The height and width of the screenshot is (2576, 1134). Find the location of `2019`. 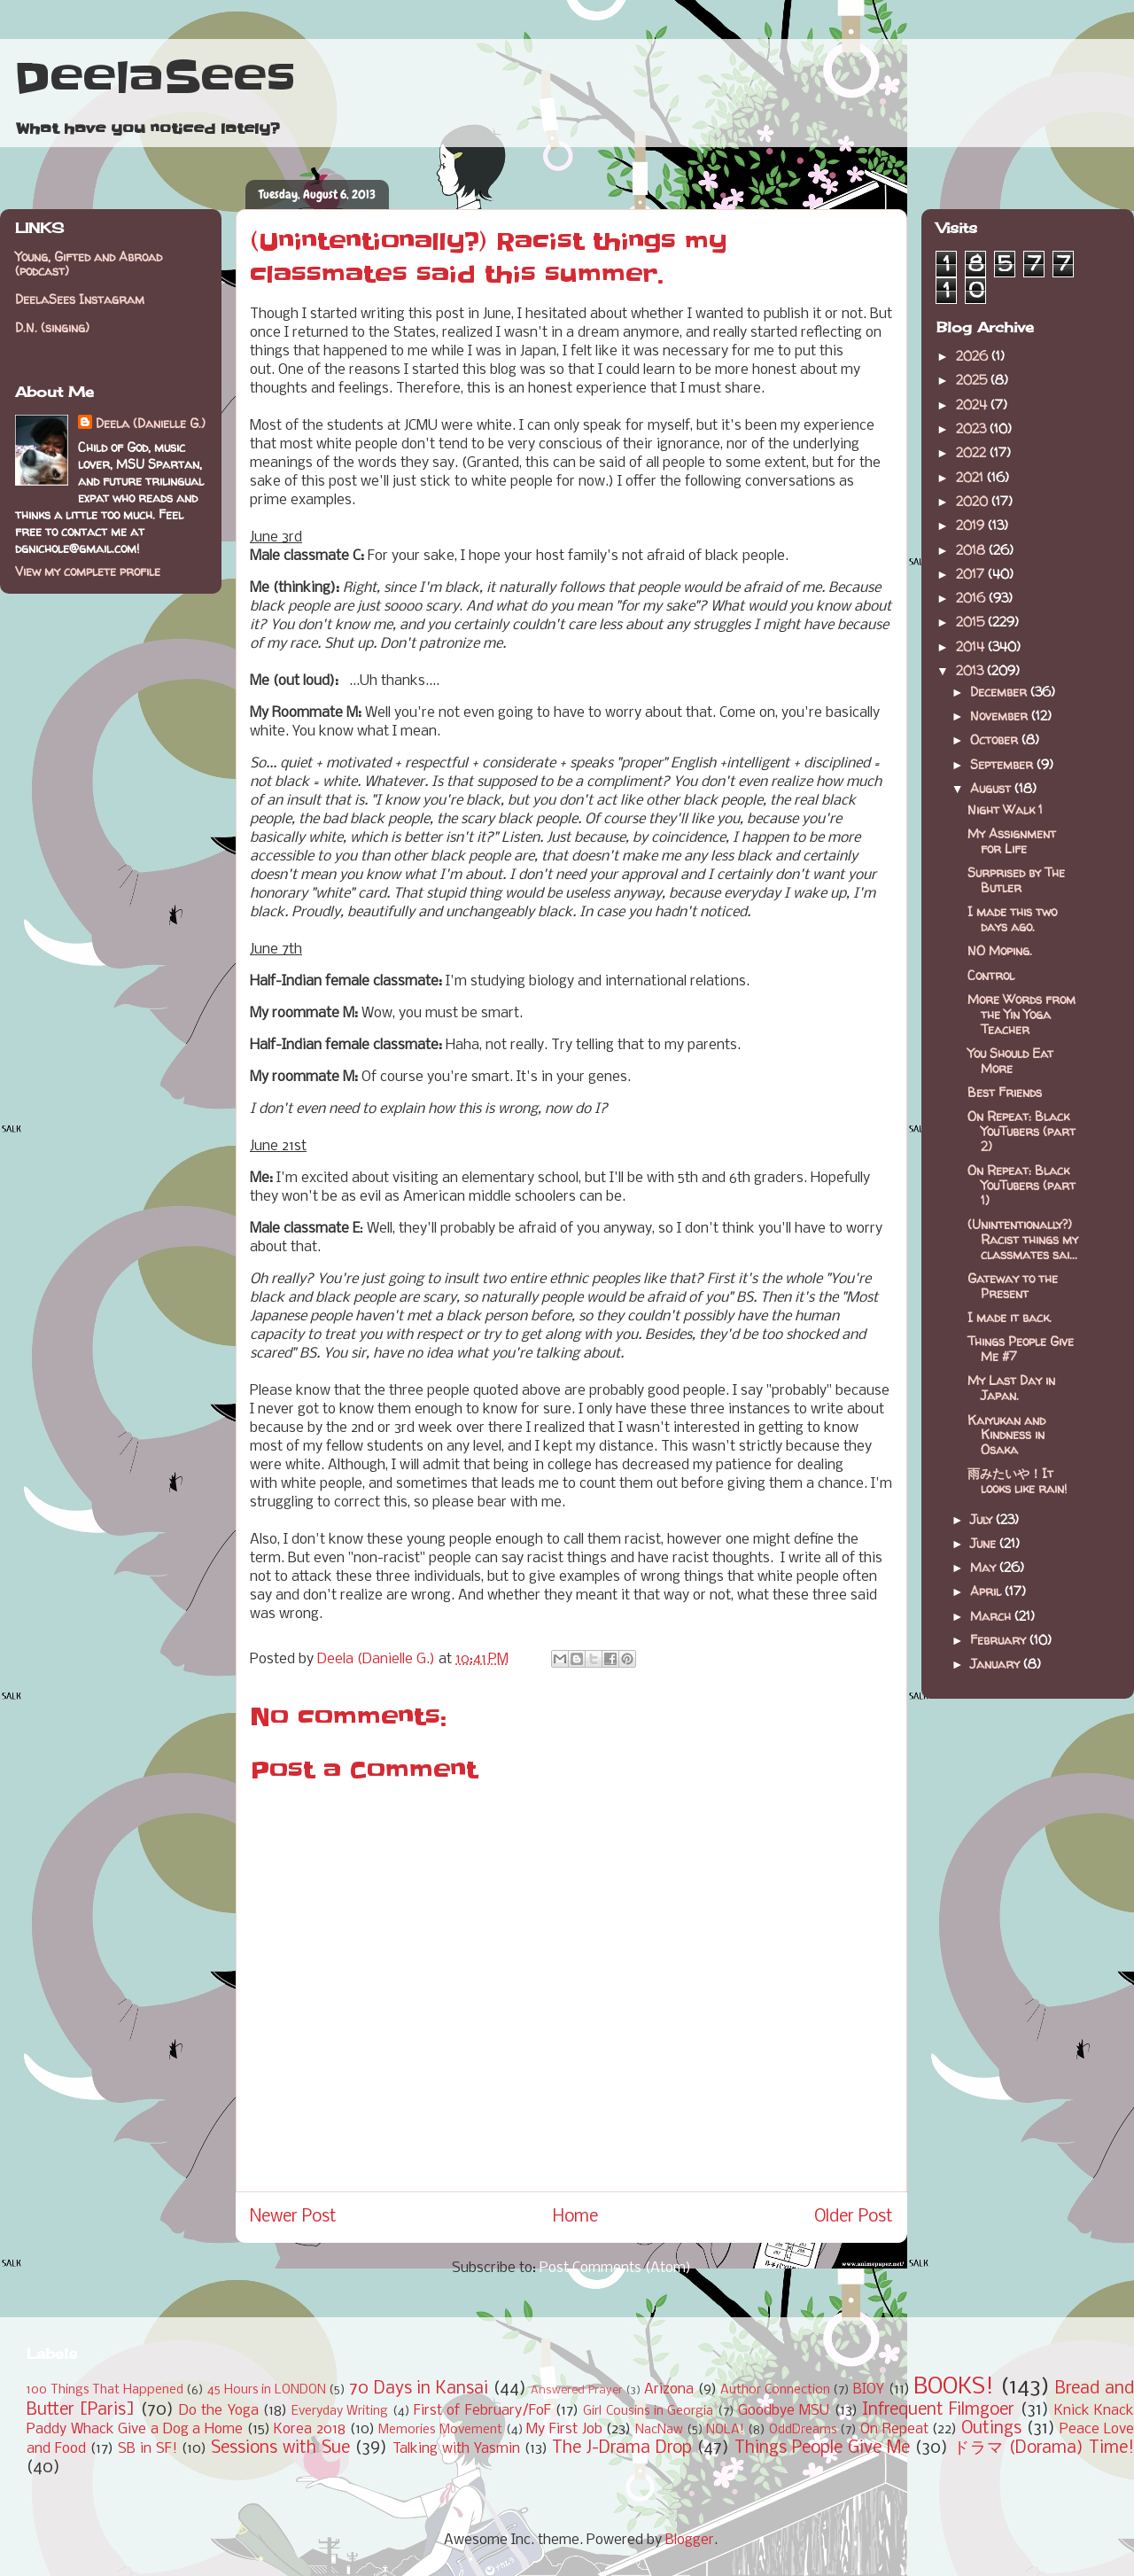

2019 is located at coordinates (972, 525).